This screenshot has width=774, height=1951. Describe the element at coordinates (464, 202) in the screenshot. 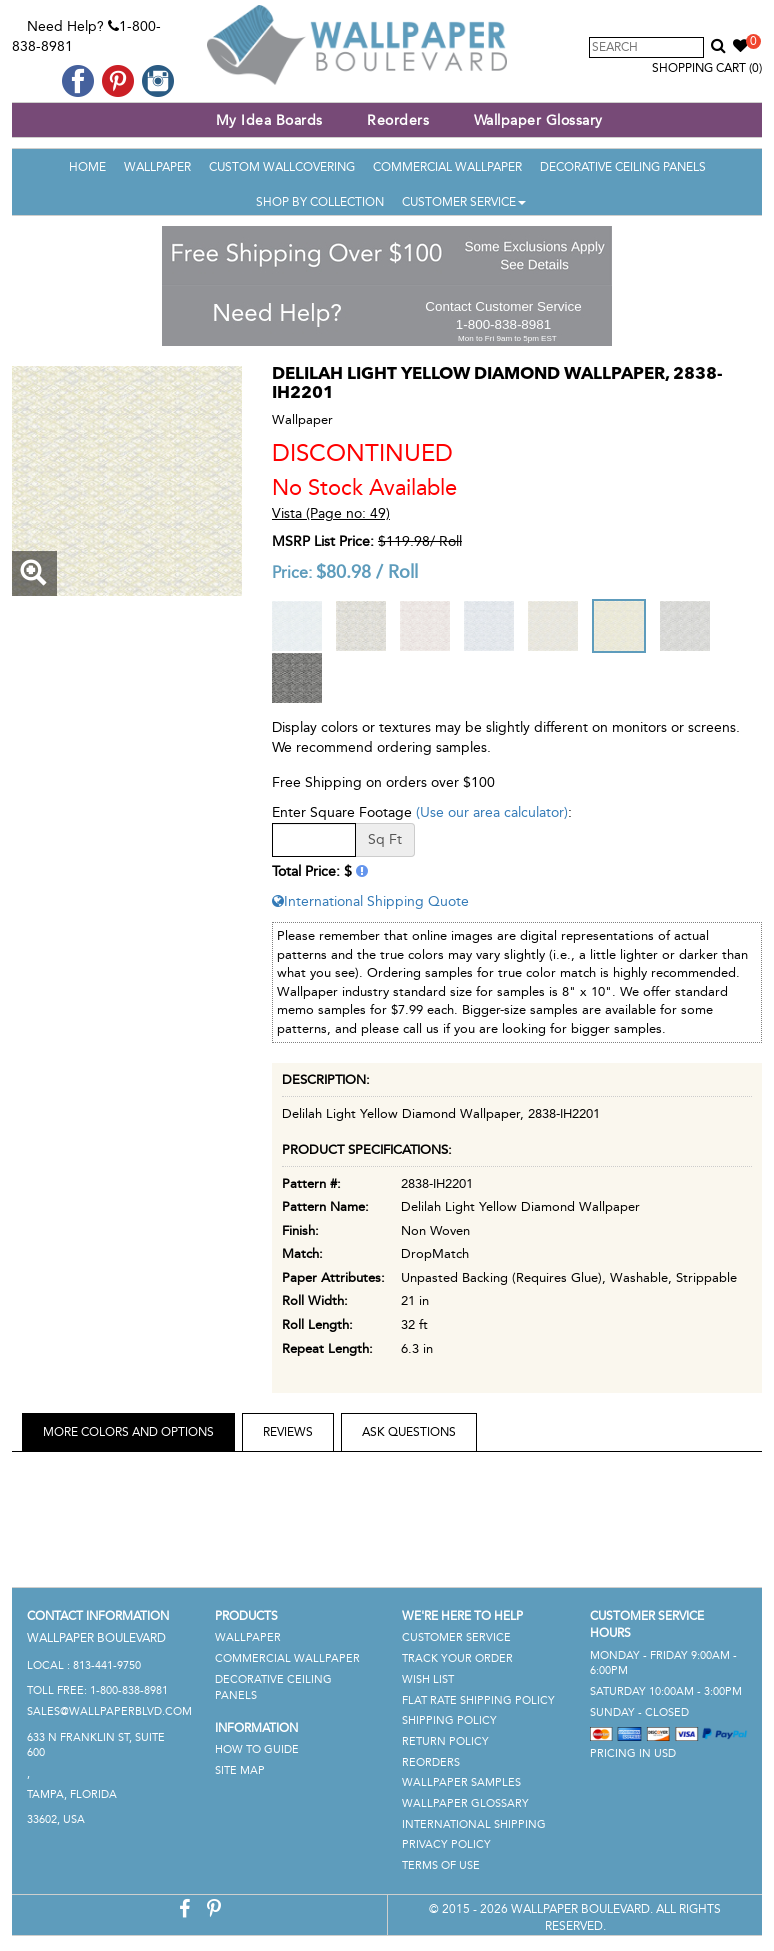

I see `Customer Service` at that location.